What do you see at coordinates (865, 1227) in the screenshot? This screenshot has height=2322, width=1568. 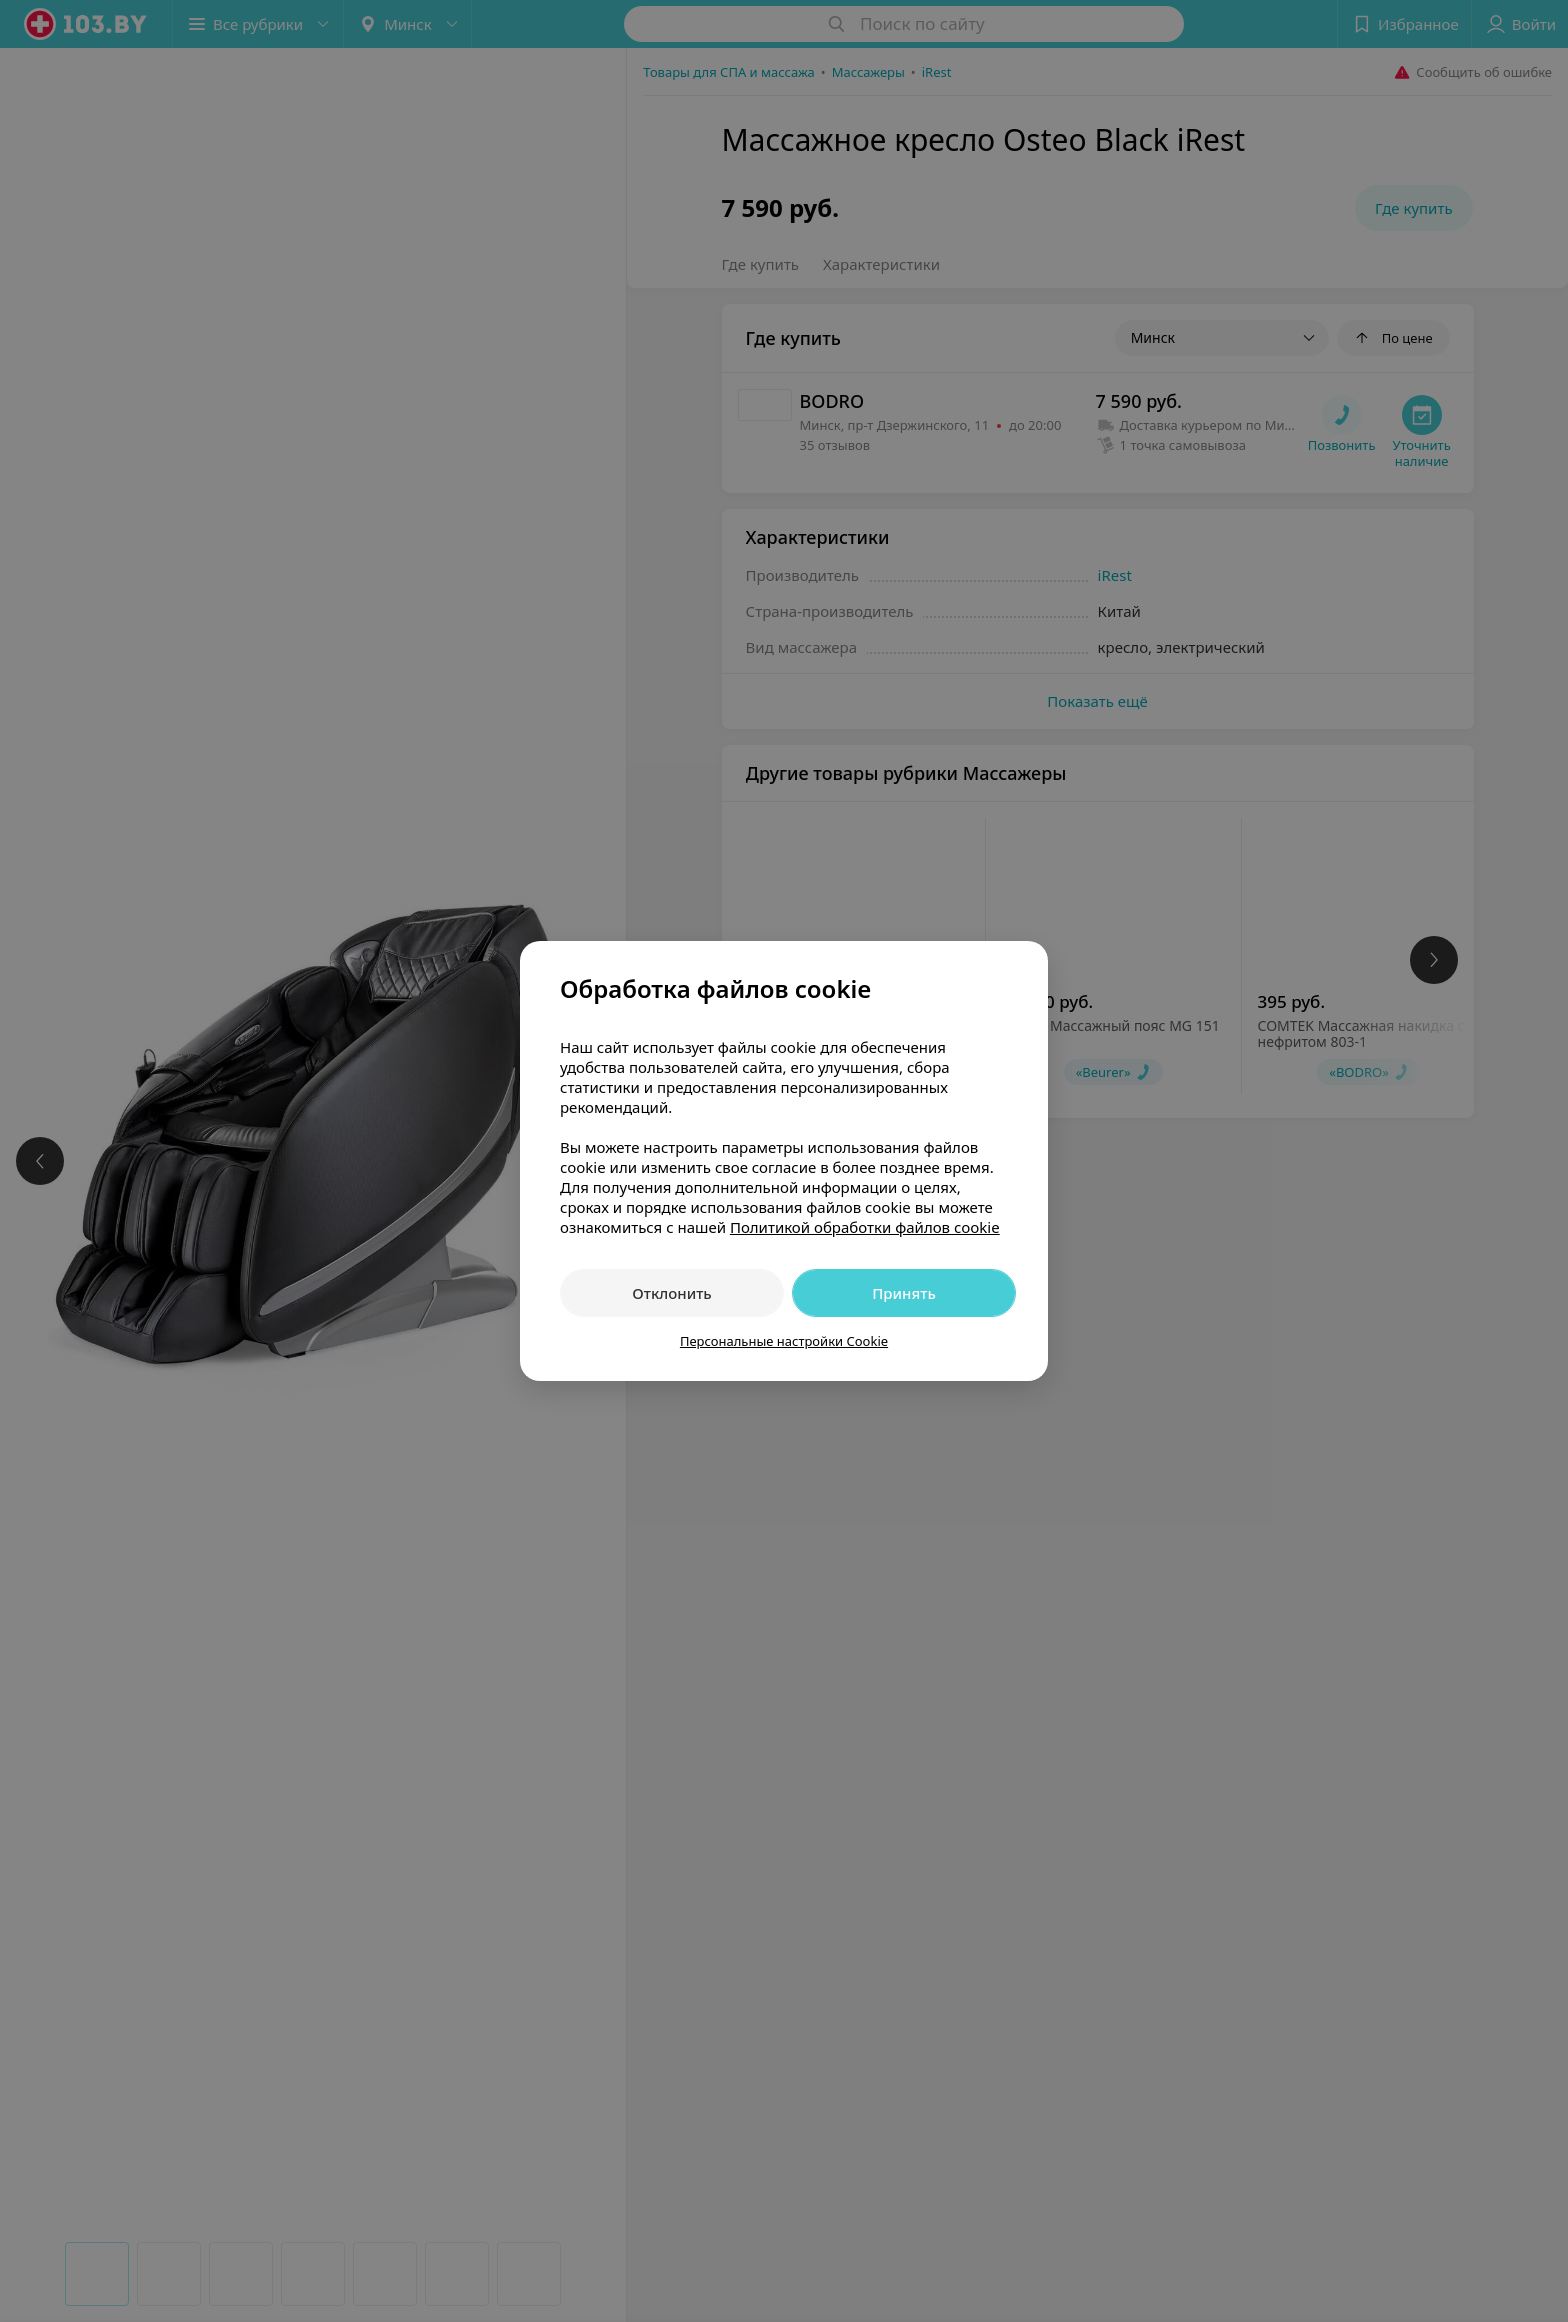 I see `Политикой обработки файлов cookie` at bounding box center [865, 1227].